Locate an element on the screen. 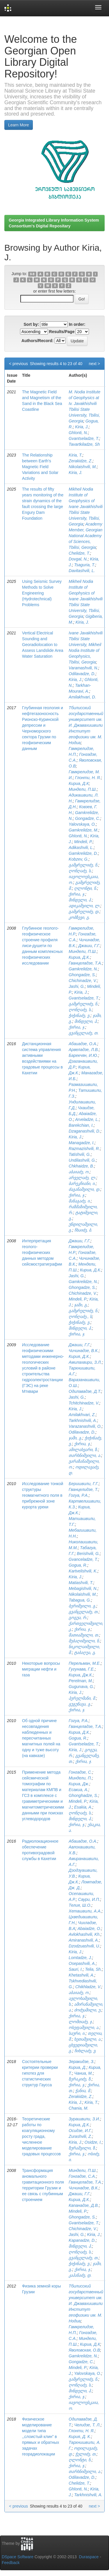 This screenshot has height=2576, width=109. Dovgal, N. is located at coordinates (78, 559).